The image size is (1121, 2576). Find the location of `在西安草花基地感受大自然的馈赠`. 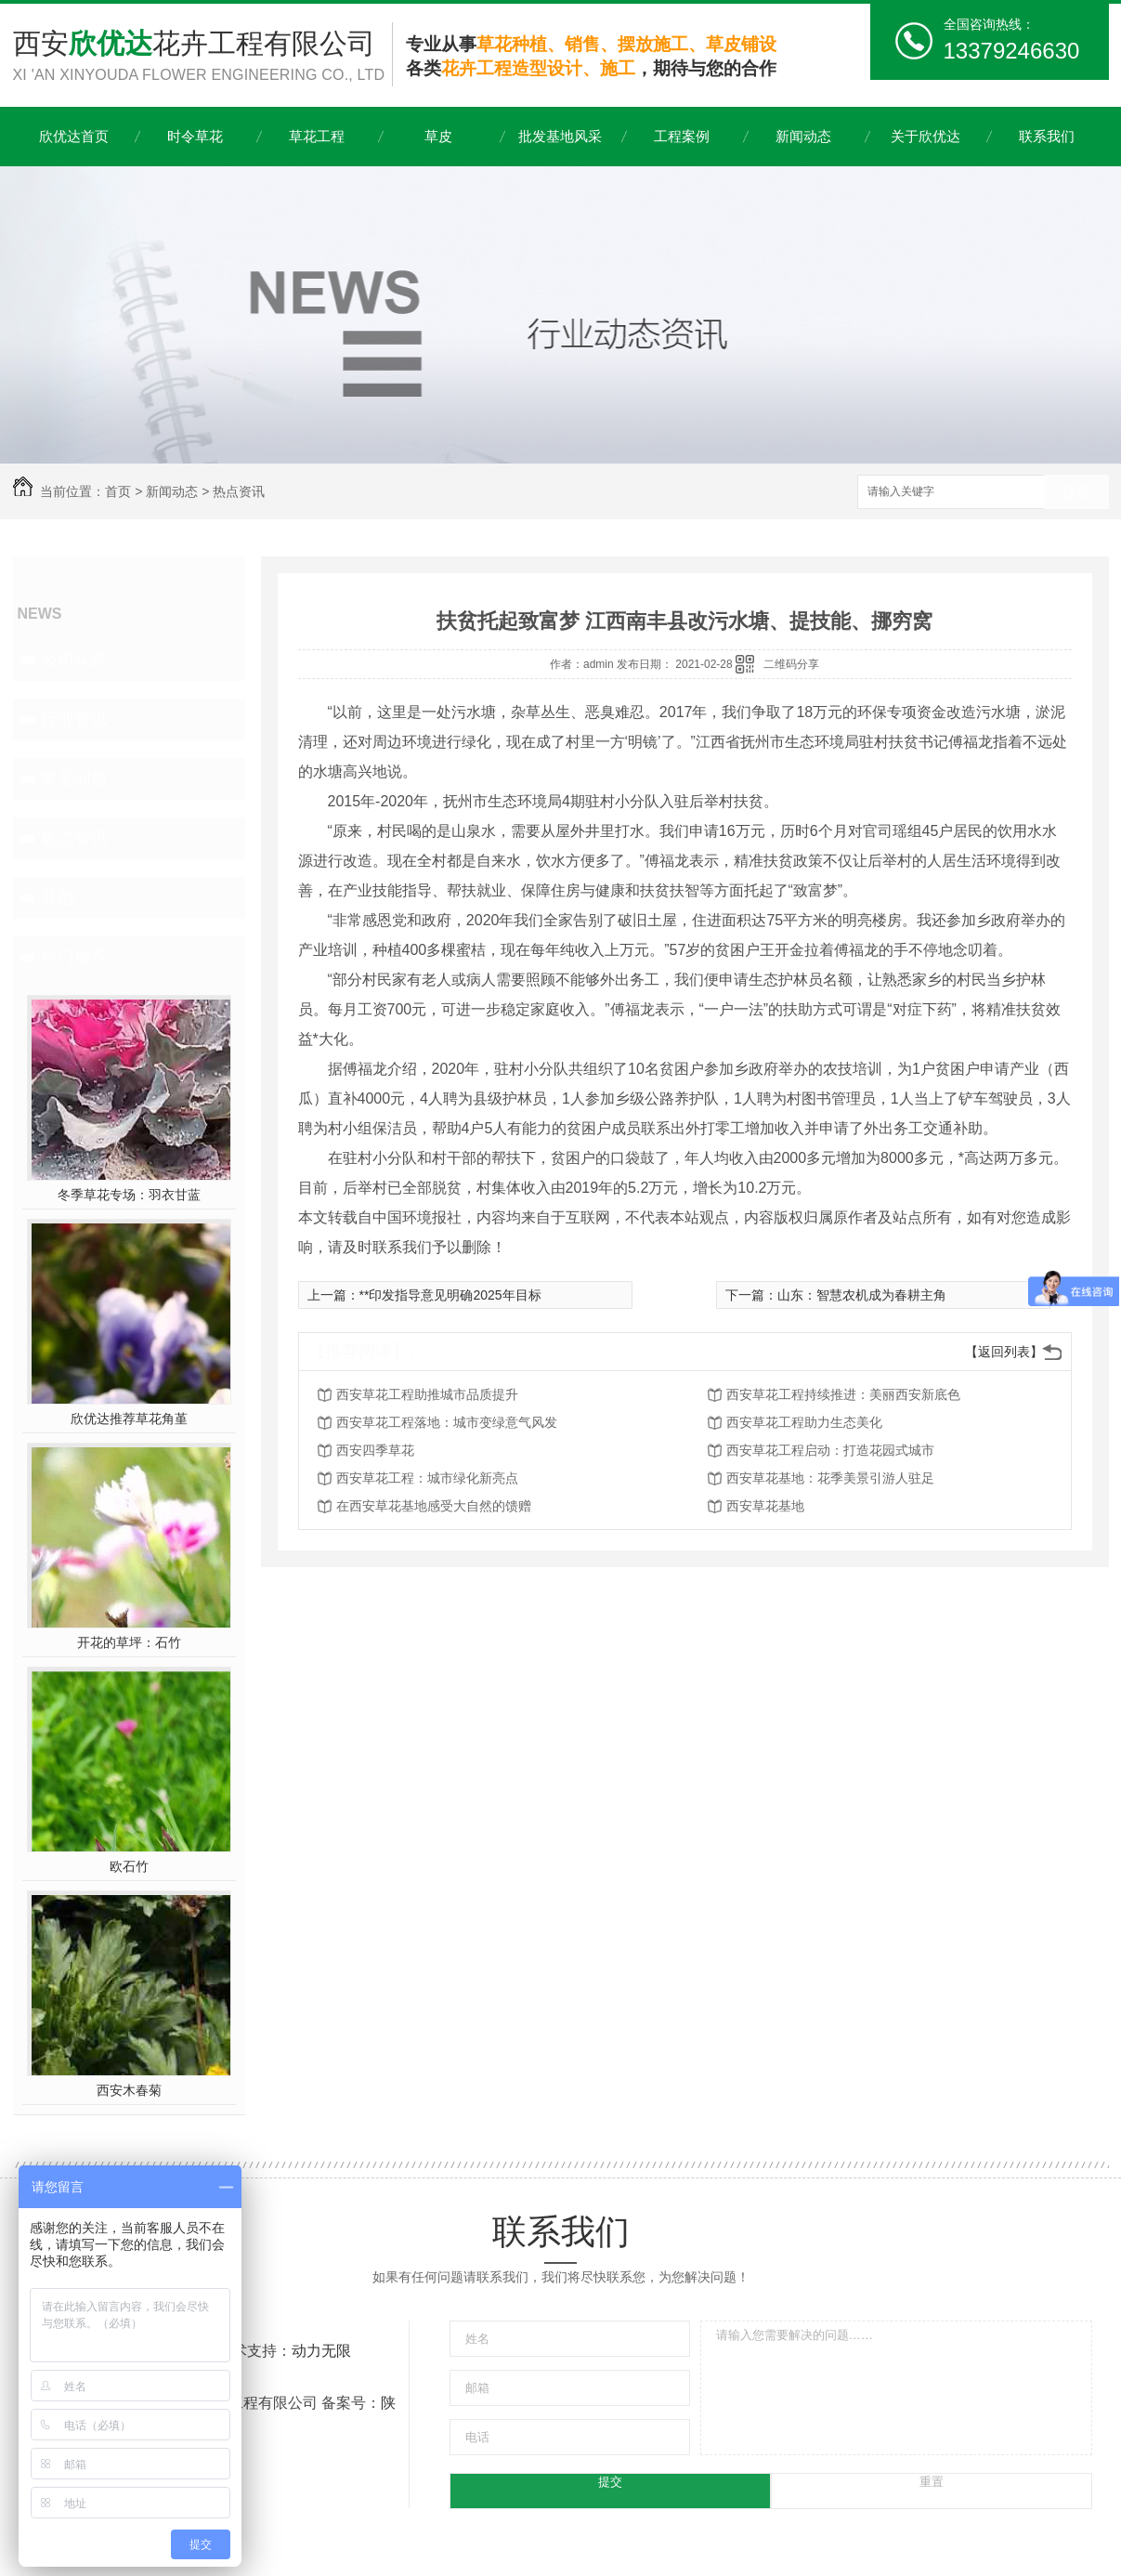

在西安草花基地感受大自然的馈赠 is located at coordinates (433, 1505).